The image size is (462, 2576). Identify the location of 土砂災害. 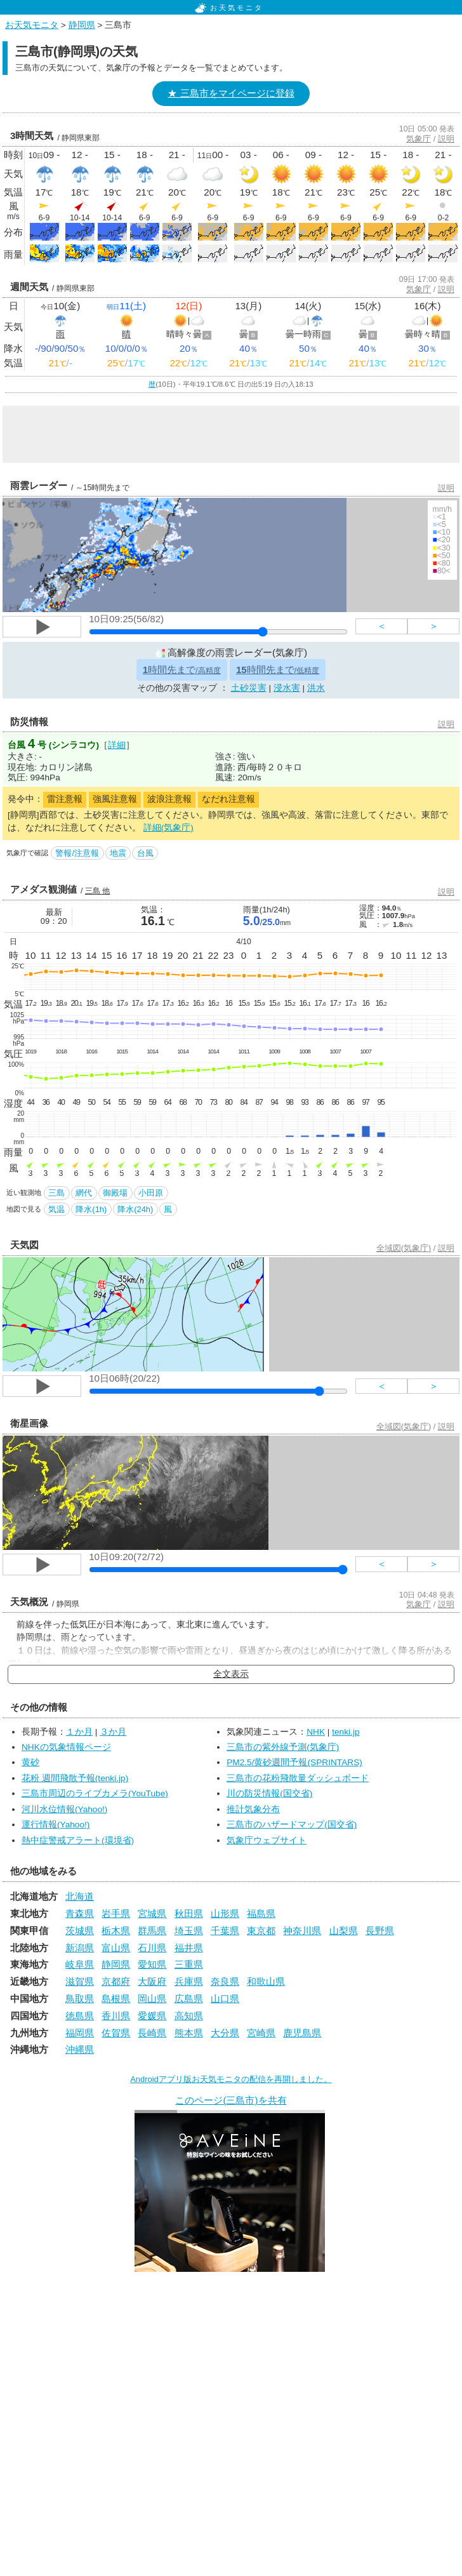
(249, 688).